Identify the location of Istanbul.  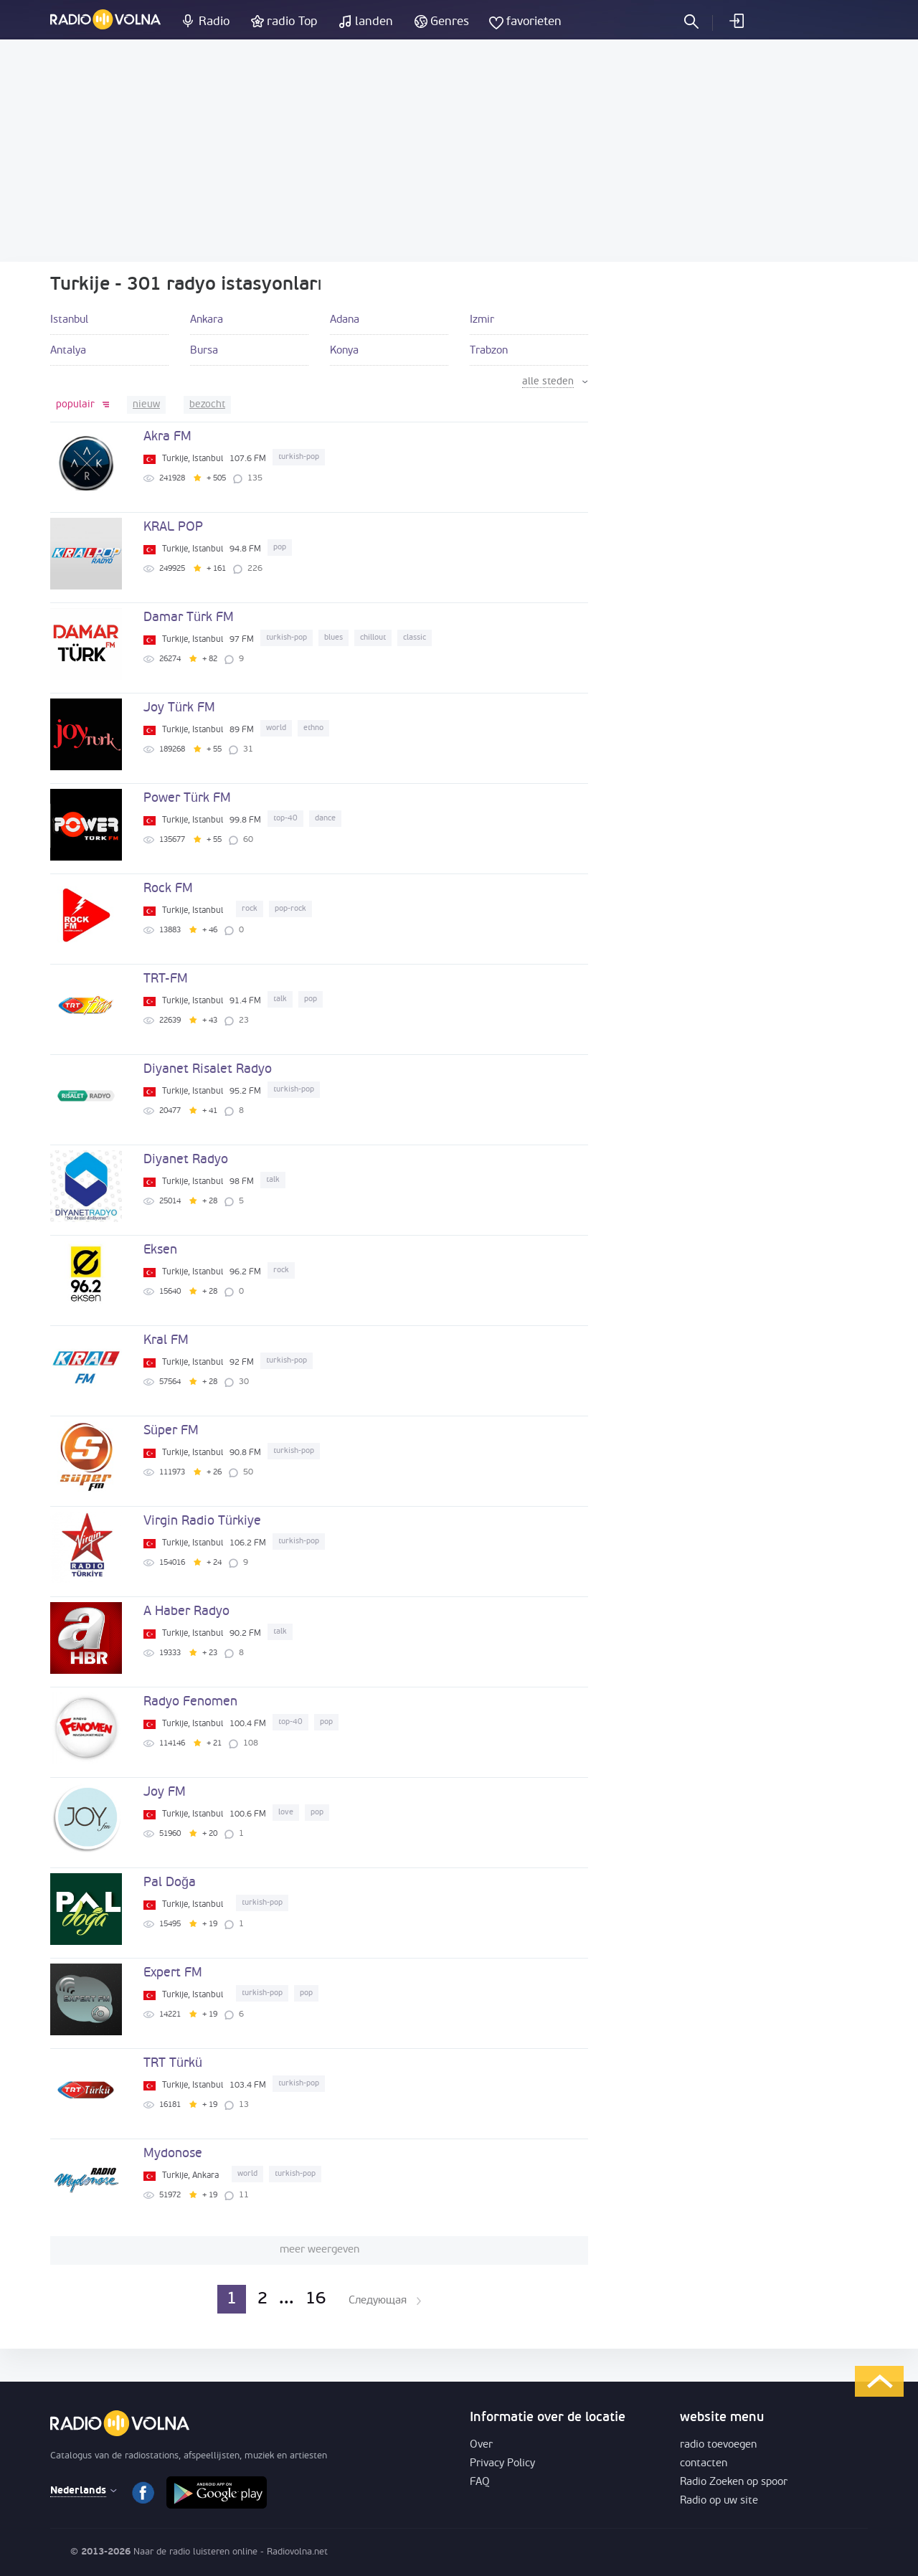
(69, 320).